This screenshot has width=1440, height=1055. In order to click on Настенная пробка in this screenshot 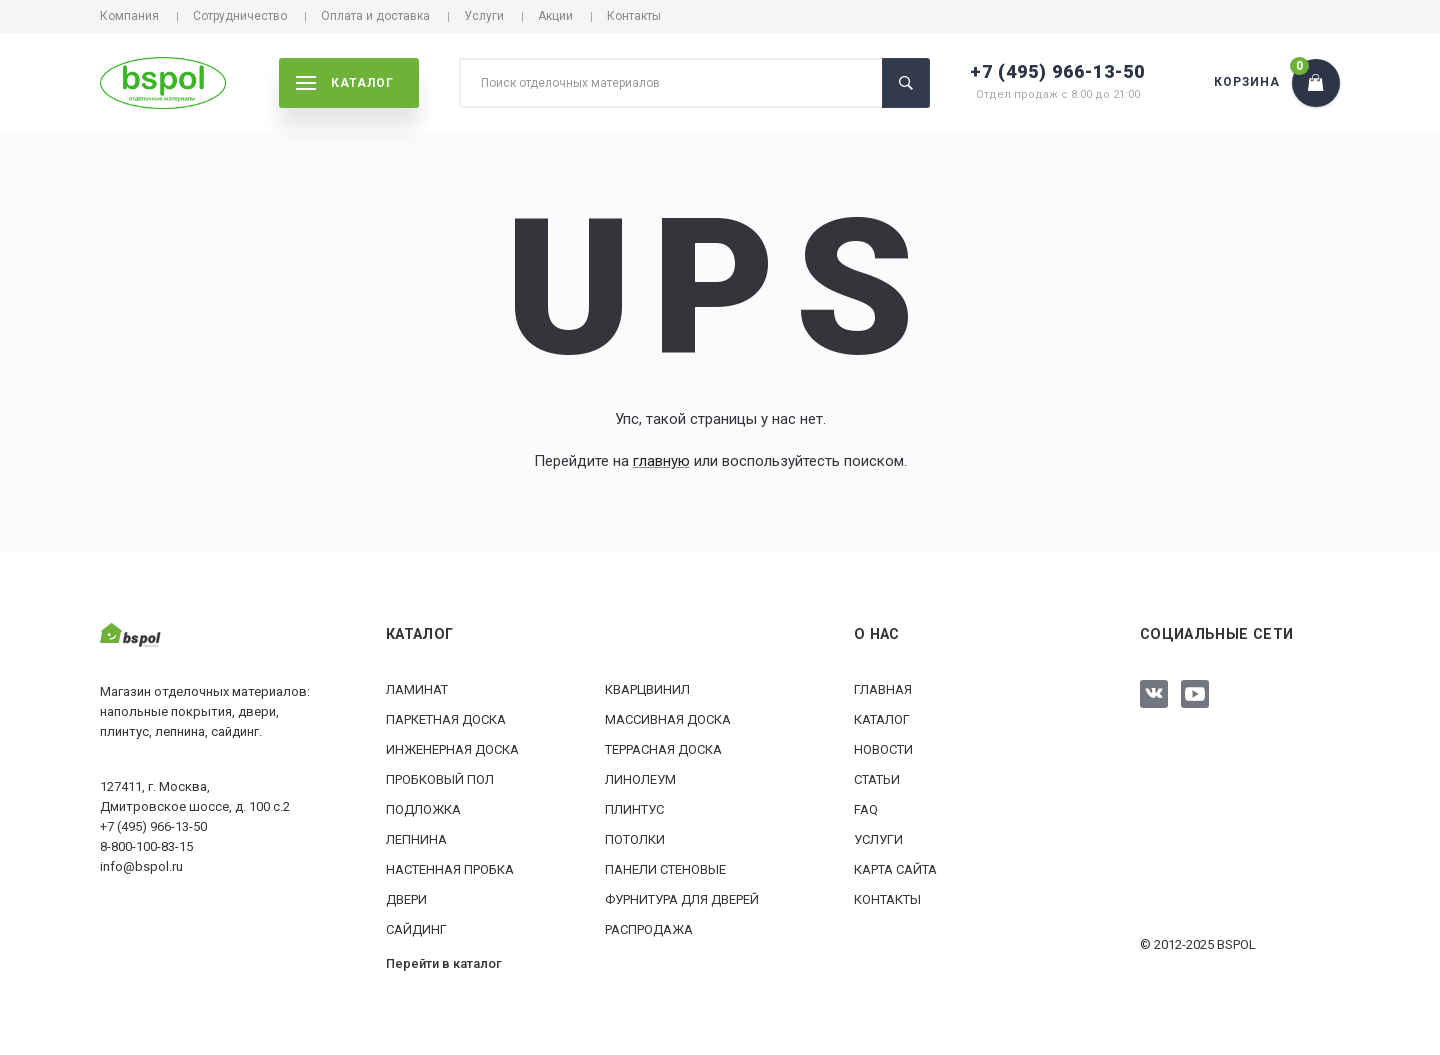, I will do `click(450, 869)`.